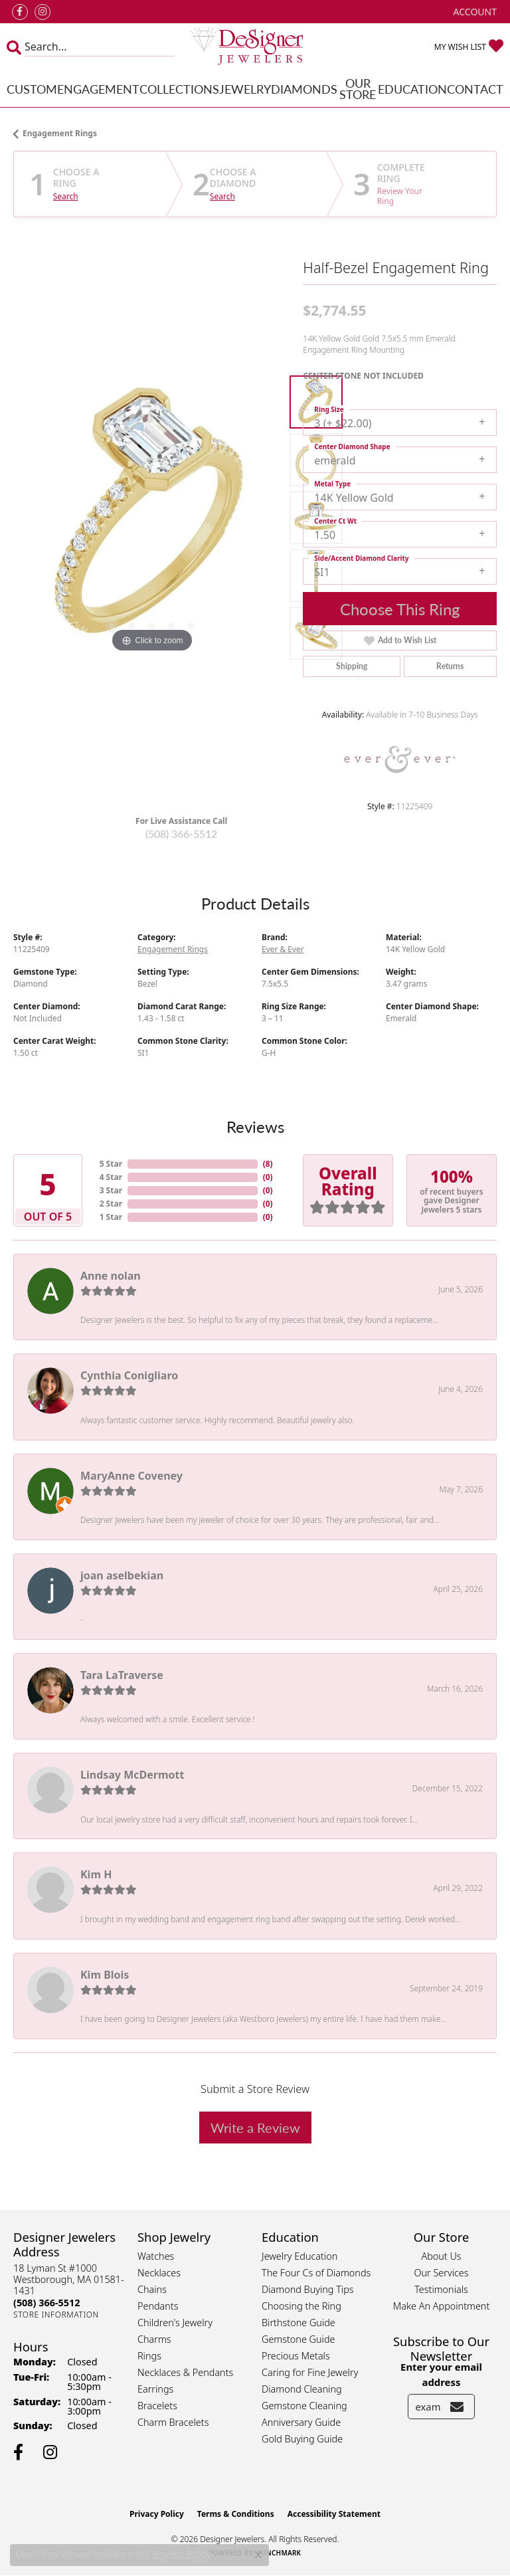  Describe the element at coordinates (60, 133) in the screenshot. I see `Engagement Rings` at that location.